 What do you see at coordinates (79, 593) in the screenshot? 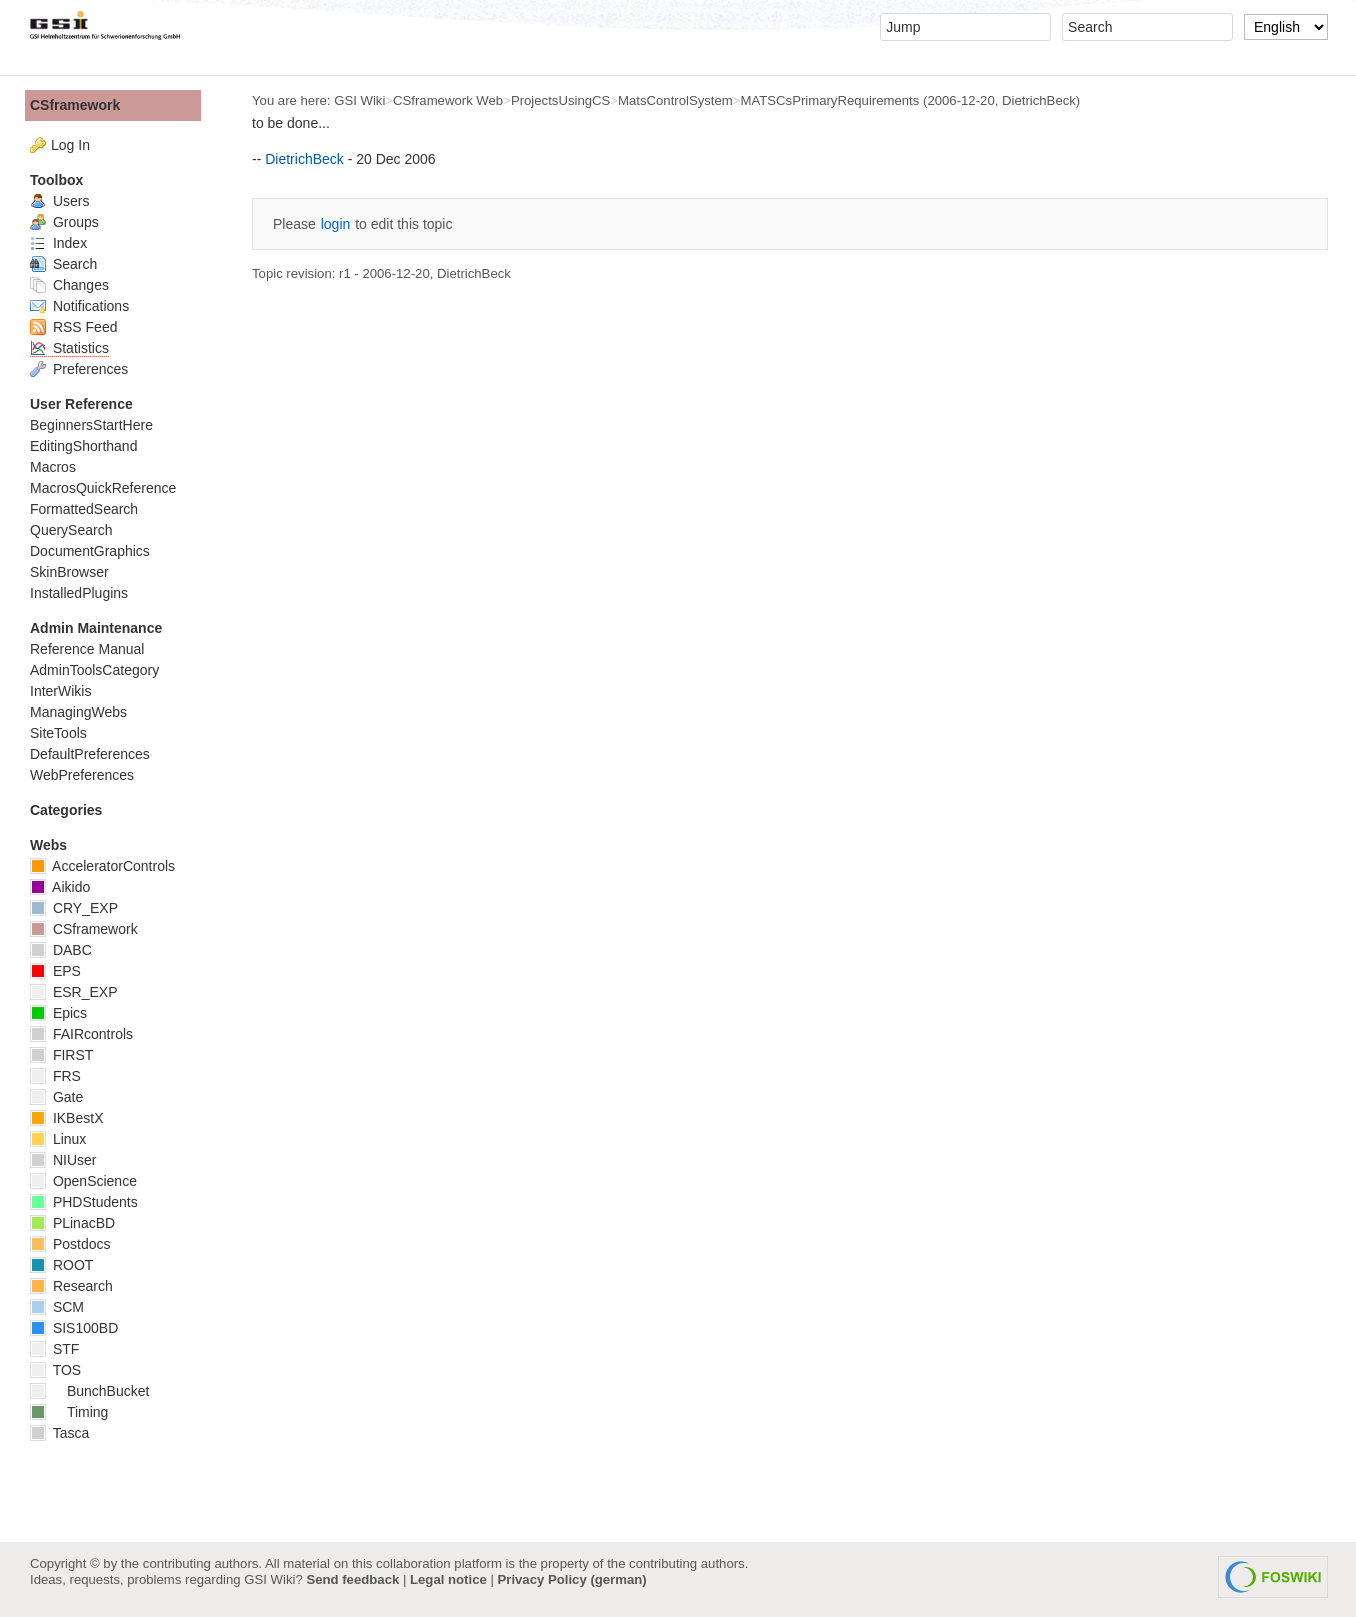
I see `InstalledPlugins` at bounding box center [79, 593].